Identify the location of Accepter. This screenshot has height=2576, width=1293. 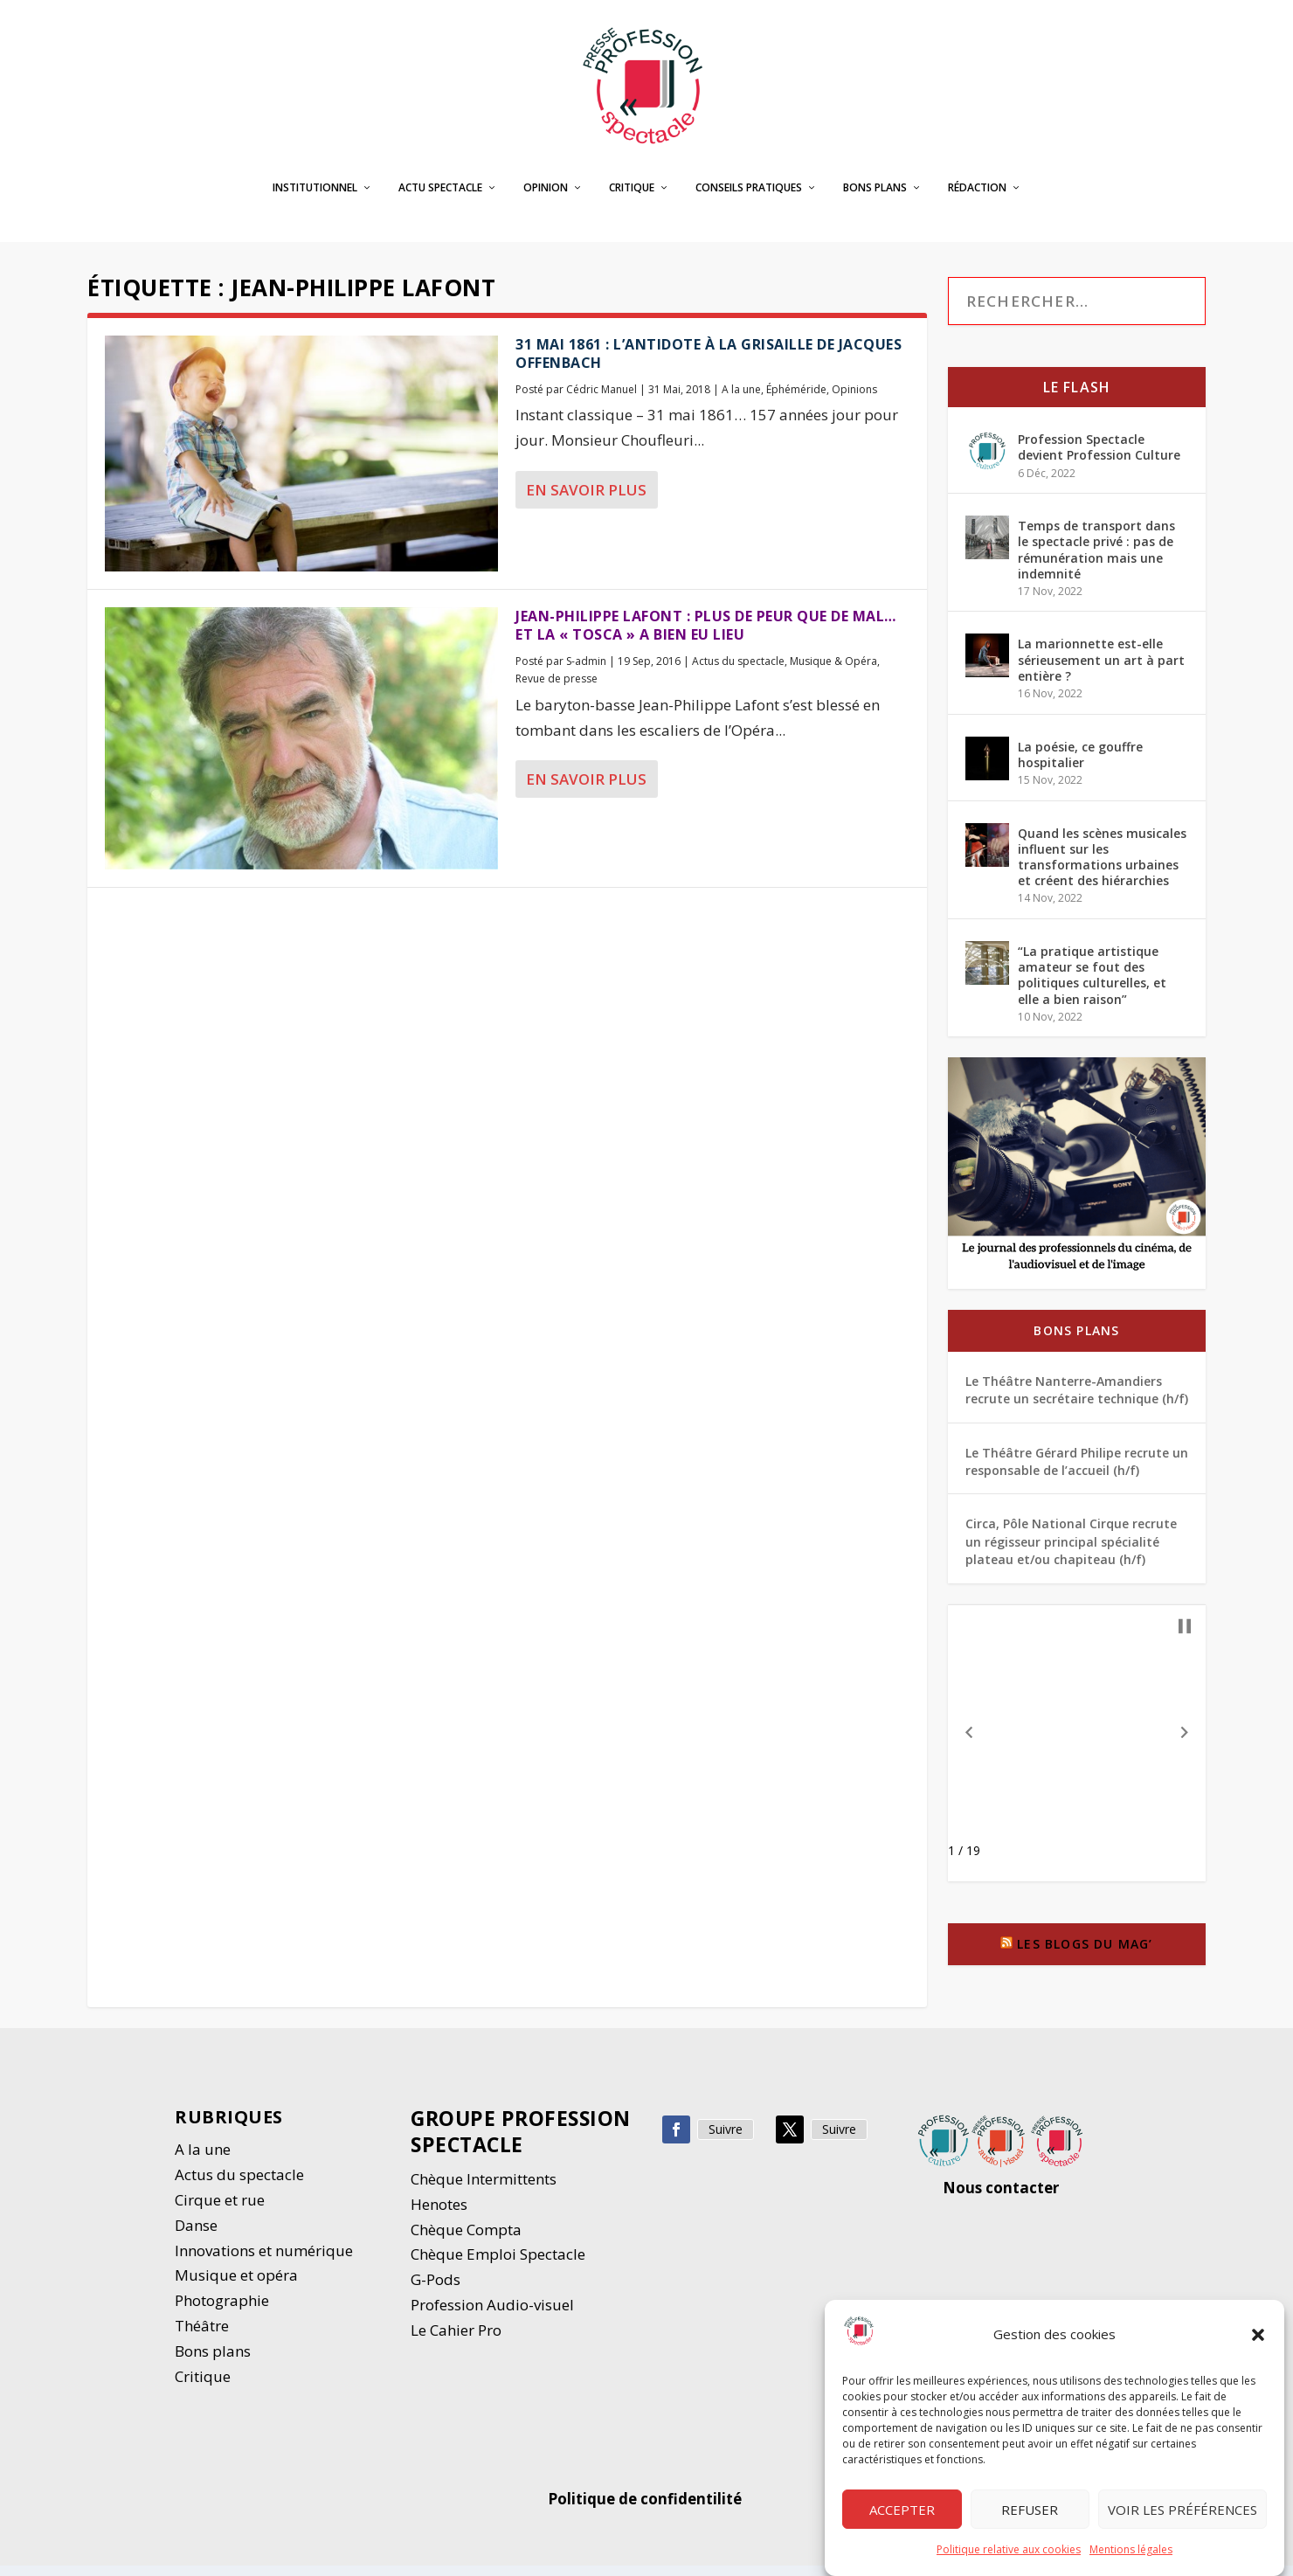
(902, 2510).